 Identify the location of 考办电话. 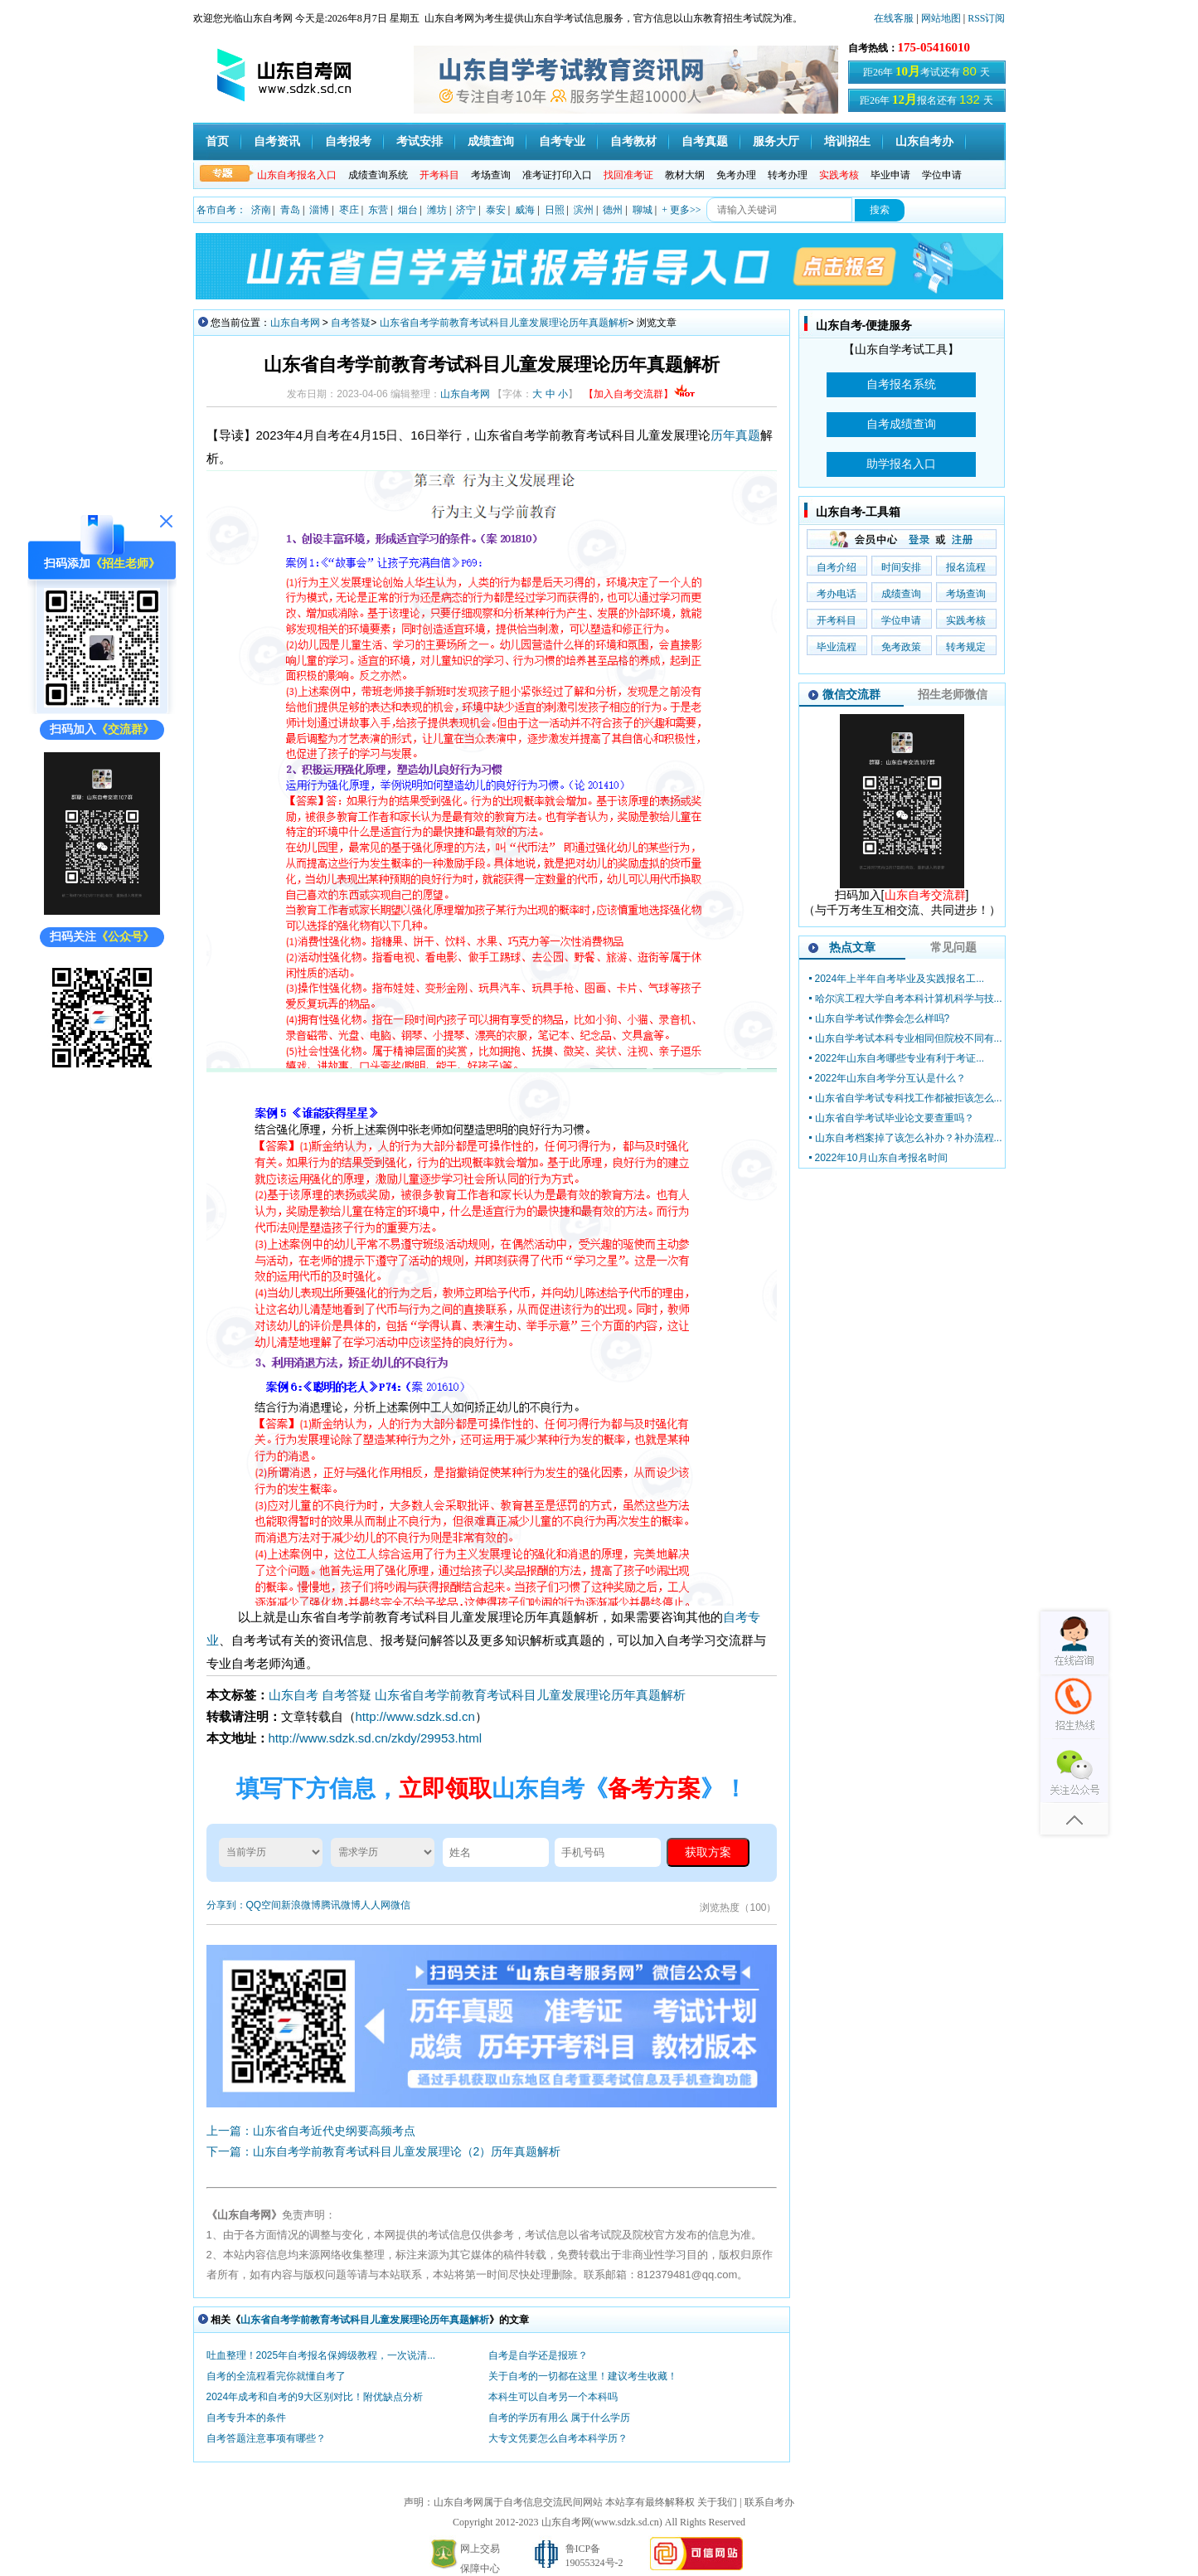
(836, 594).